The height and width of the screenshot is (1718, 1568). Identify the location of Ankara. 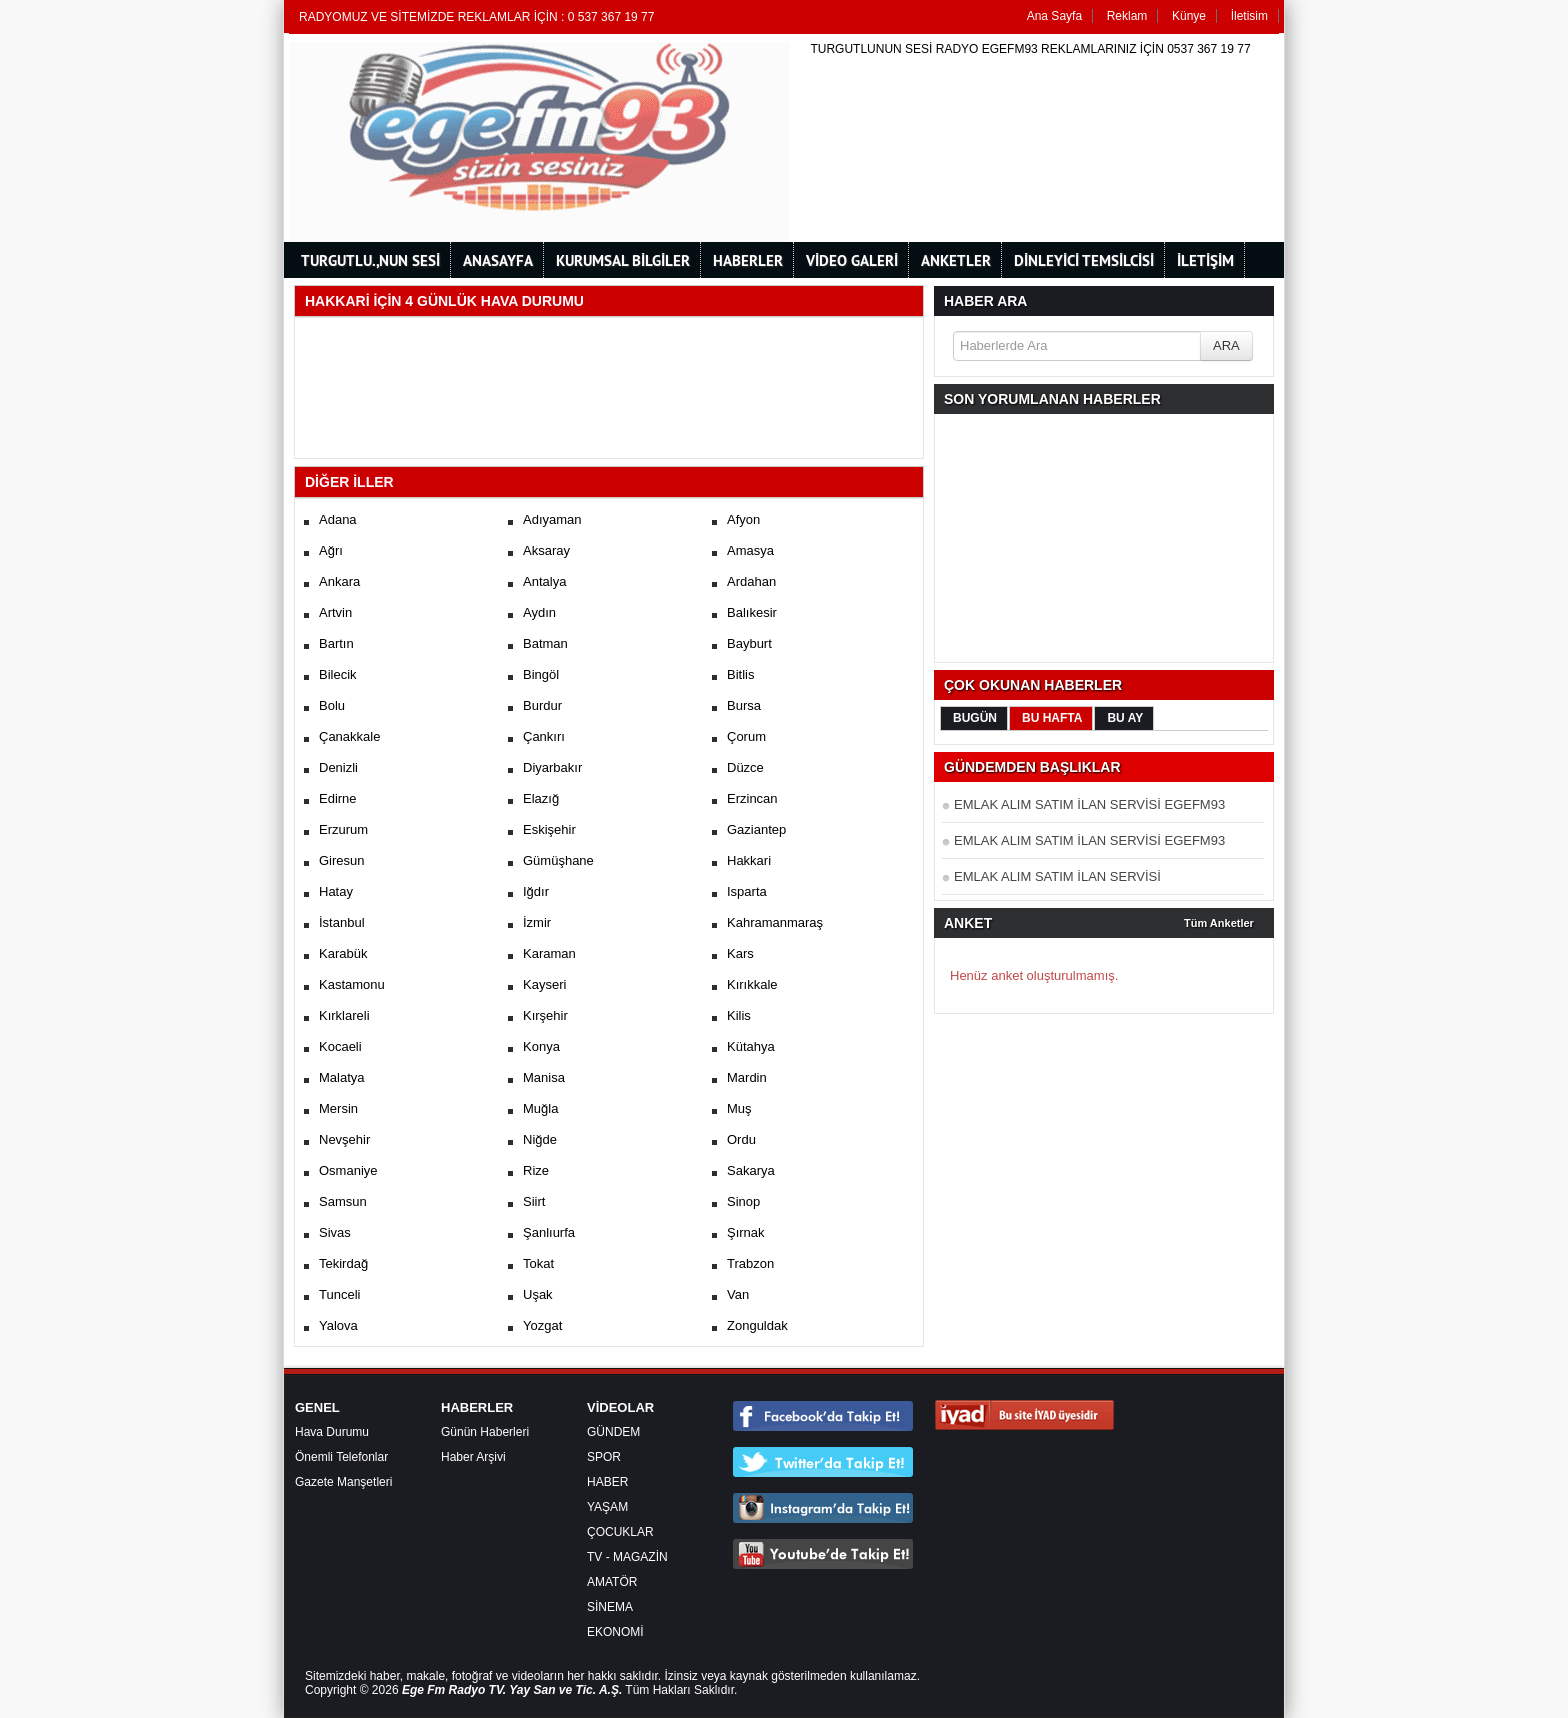
(339, 581).